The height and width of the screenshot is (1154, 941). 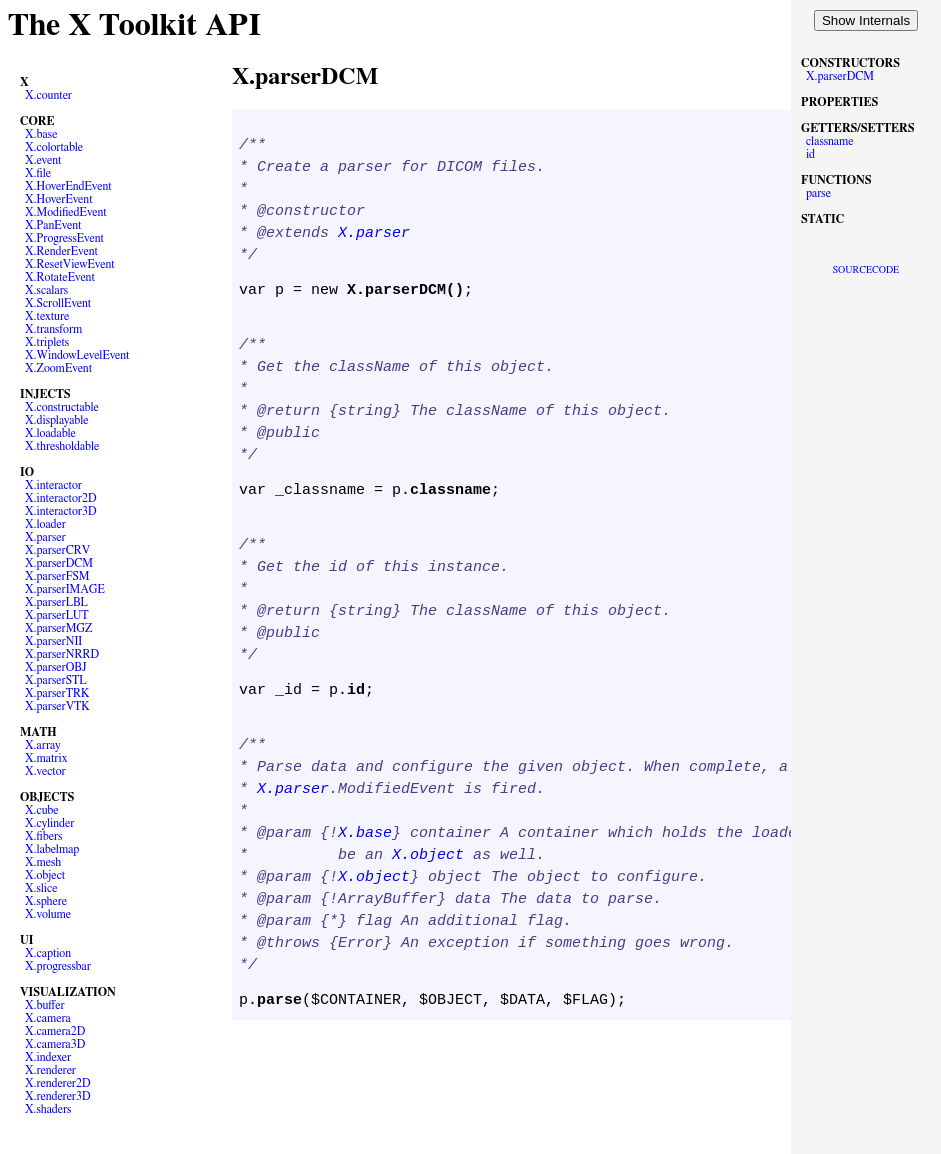 What do you see at coordinates (58, 1083) in the screenshot?
I see `X.renderer2D` at bounding box center [58, 1083].